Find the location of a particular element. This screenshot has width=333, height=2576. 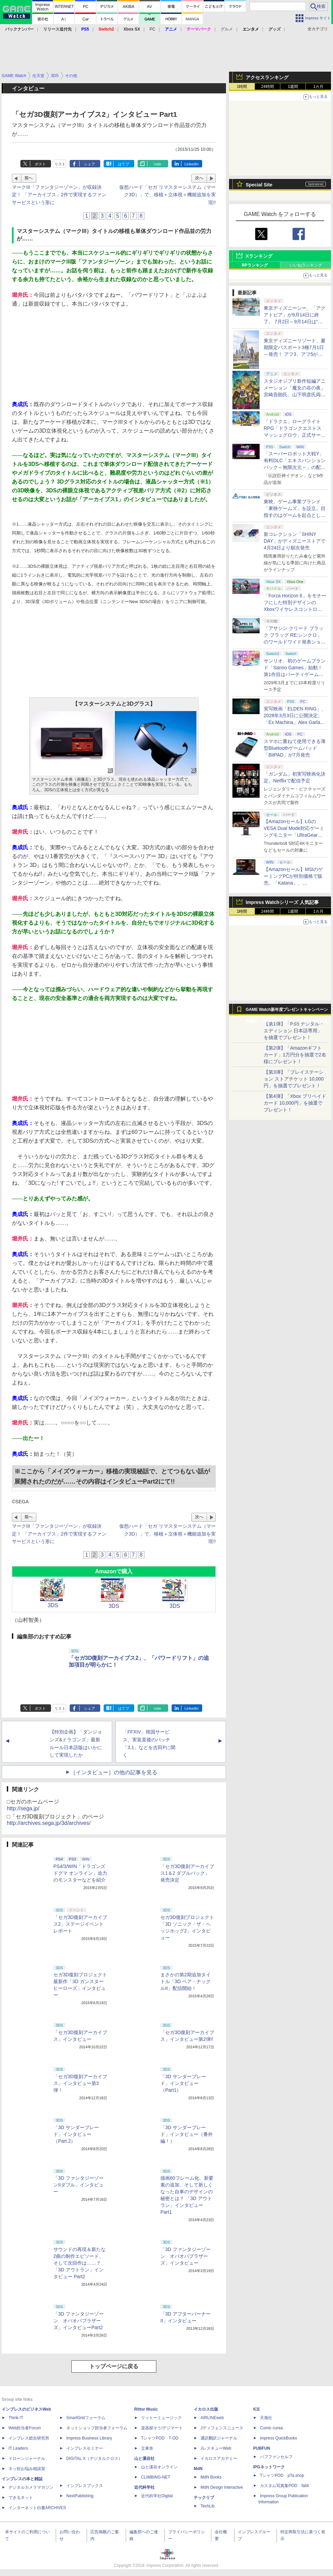

PS4/3/WIN「ドラゴンズドグマ オンライン」迫力のモンスターなどを紹介 is located at coordinates (80, 1873).